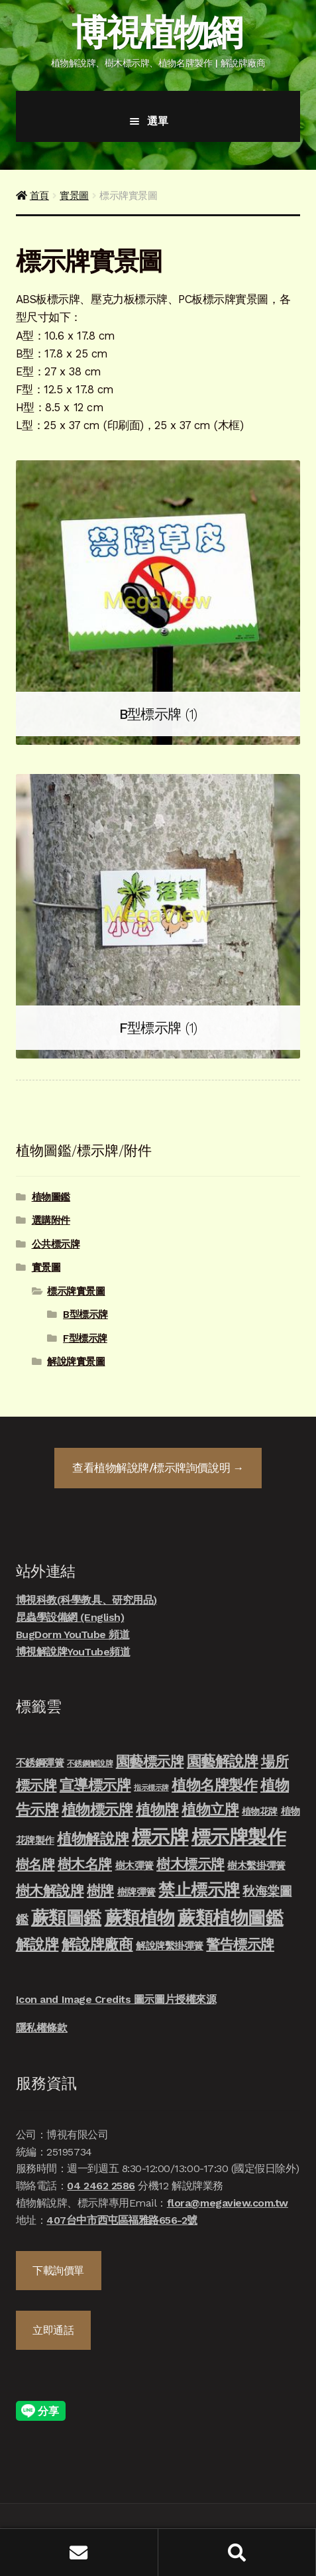 This screenshot has width=316, height=2576. I want to click on 博視科教(科學教具、研究用品), so click(86, 1600).